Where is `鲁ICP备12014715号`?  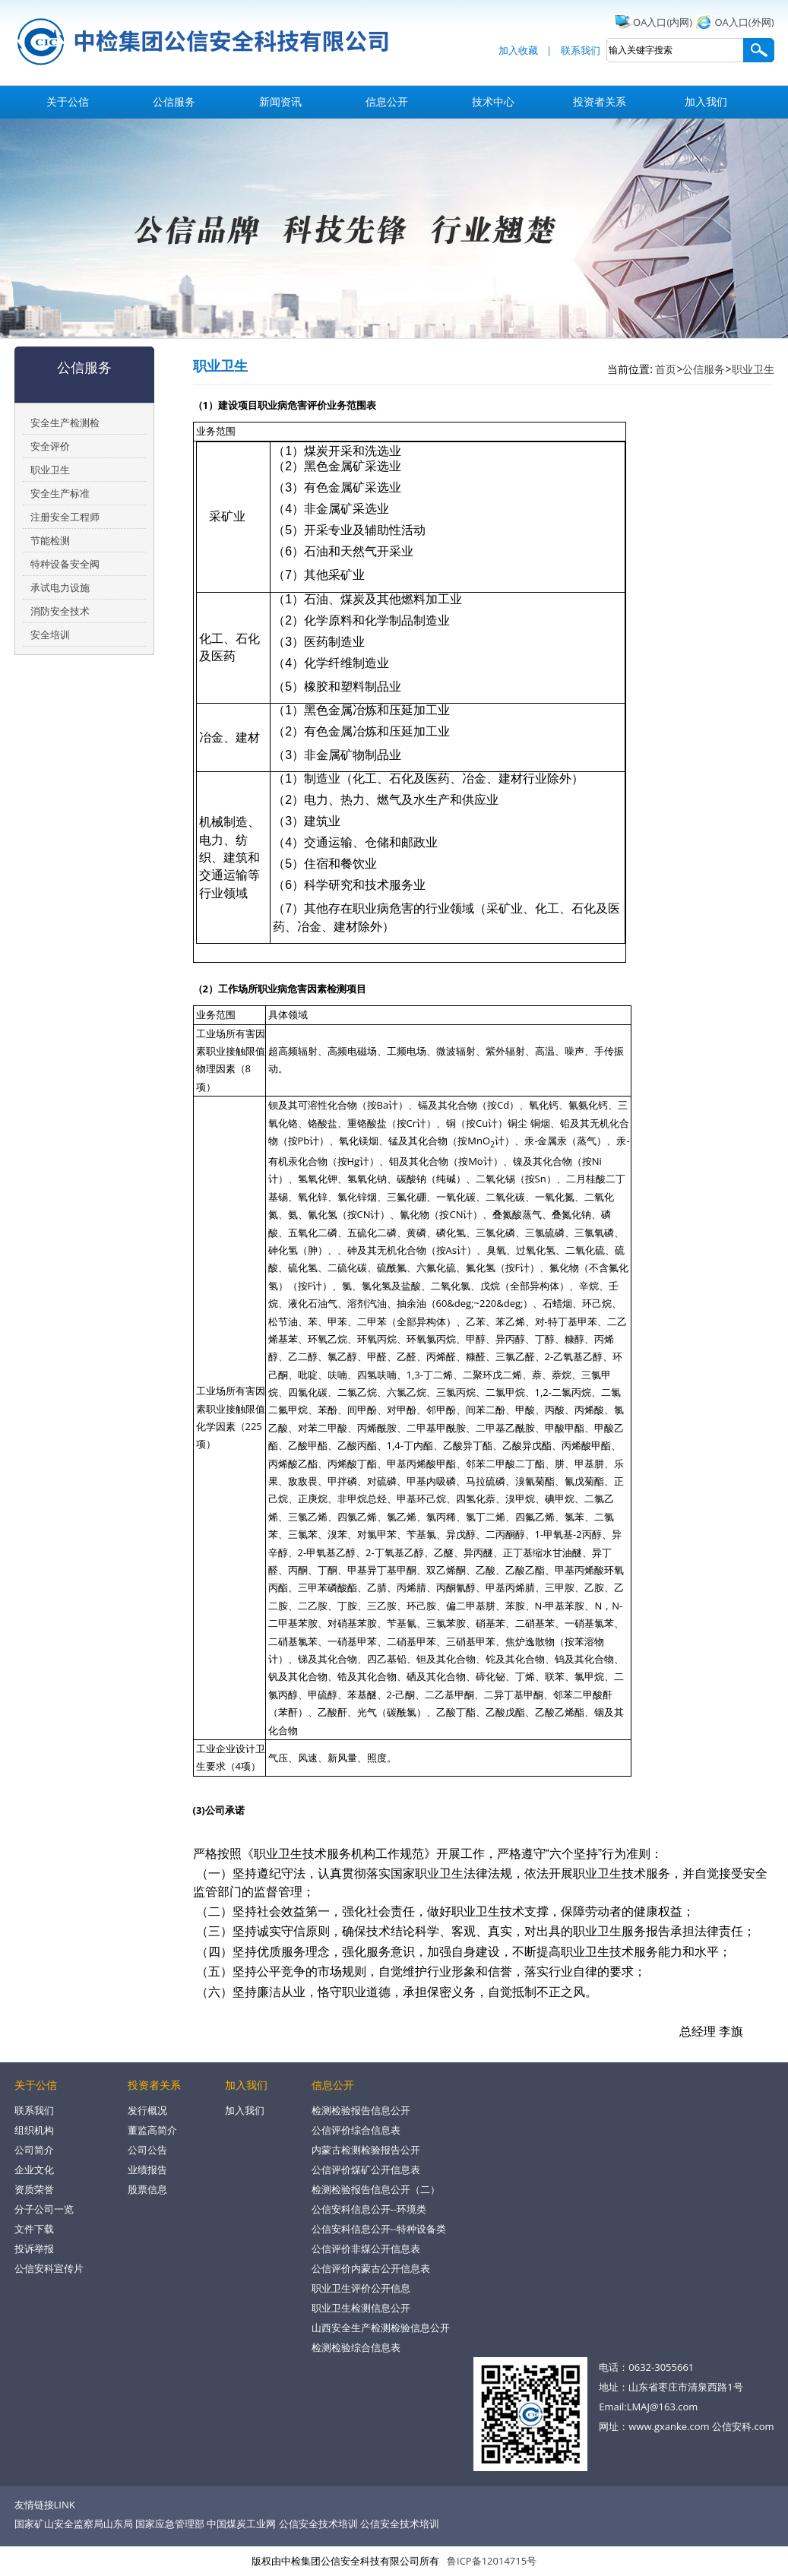
鲁ICP备12014715号 is located at coordinates (491, 2561).